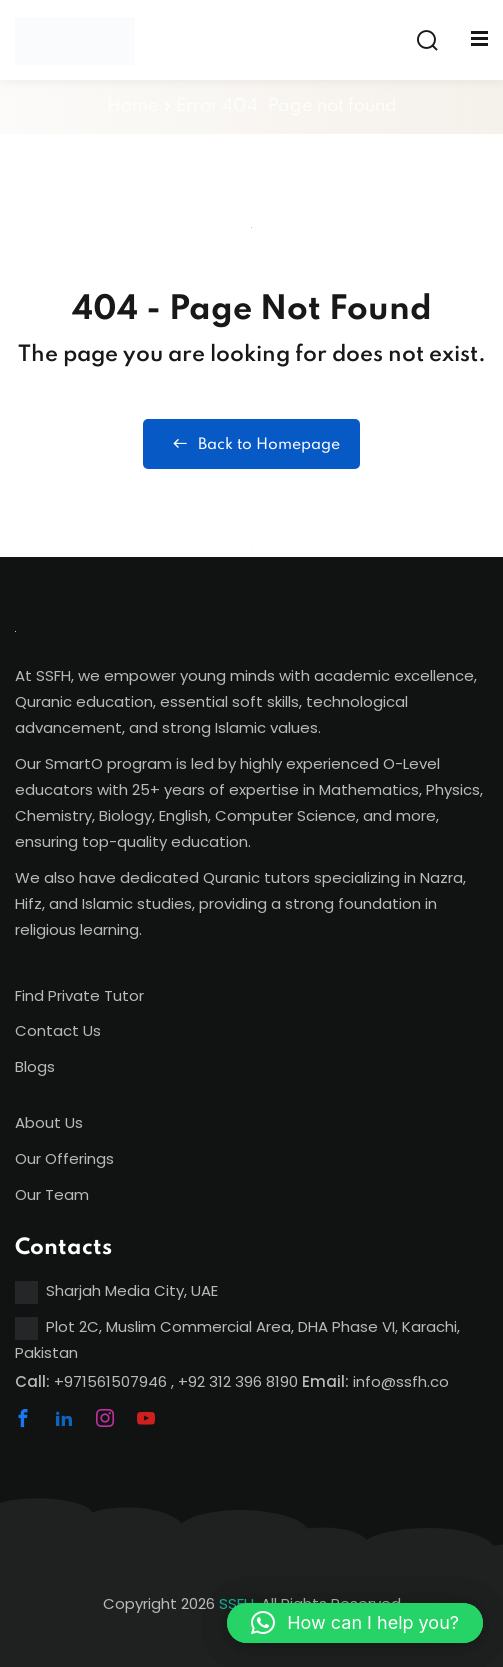 This screenshot has width=503, height=1667. What do you see at coordinates (58, 1030) in the screenshot?
I see `Contact Us` at bounding box center [58, 1030].